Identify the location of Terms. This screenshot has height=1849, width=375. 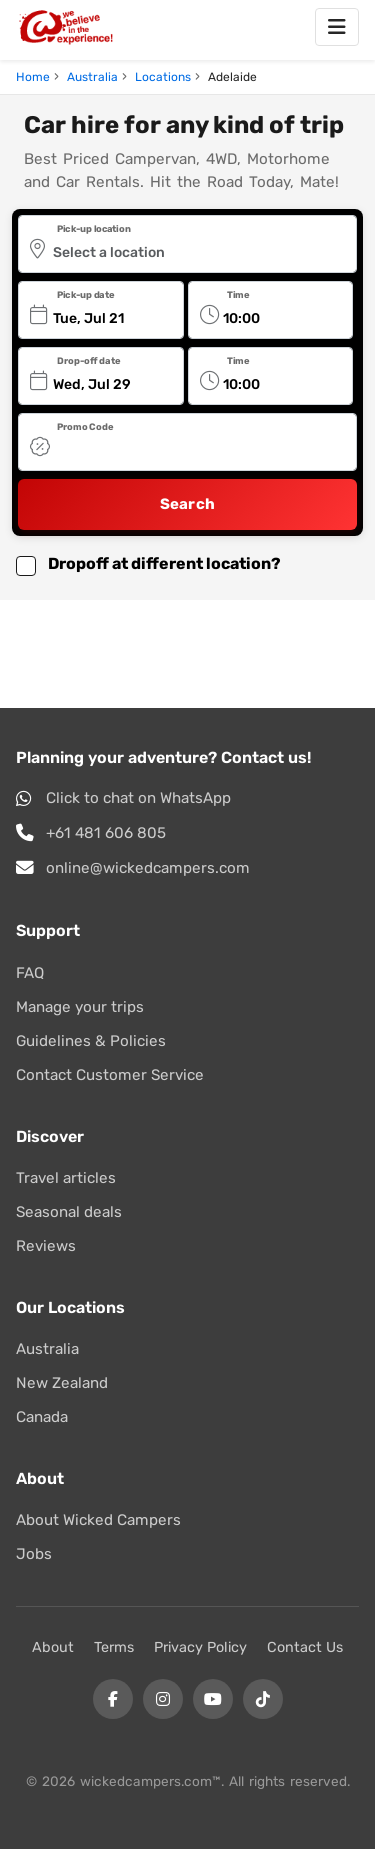
(114, 1647).